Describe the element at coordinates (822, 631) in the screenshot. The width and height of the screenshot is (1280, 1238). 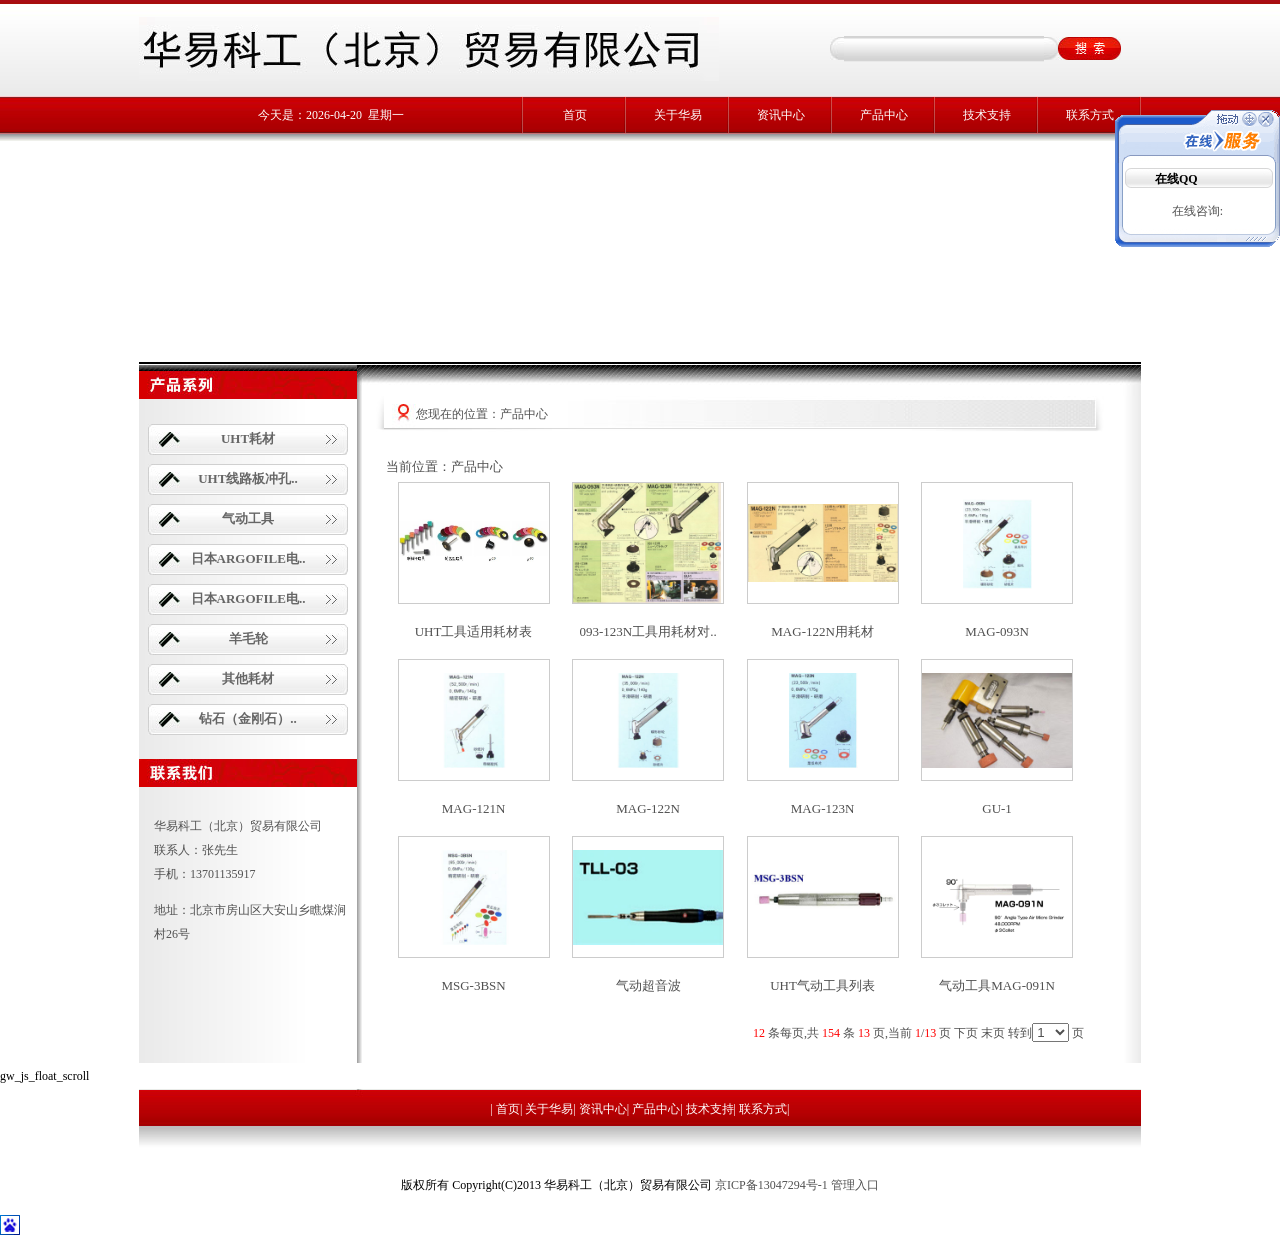
I see `MAG-122N用耗材` at that location.